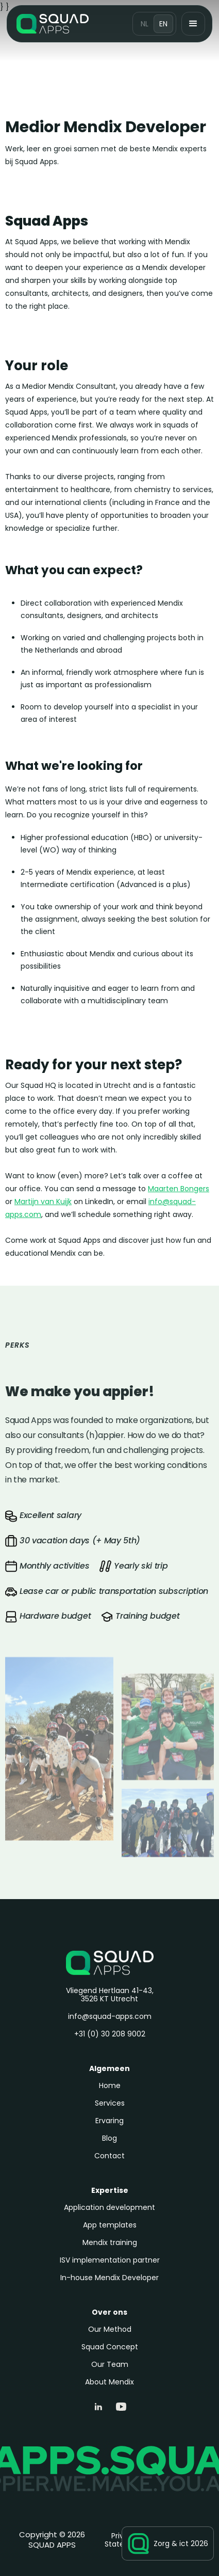  Describe the element at coordinates (109, 2156) in the screenshot. I see `Contact` at that location.